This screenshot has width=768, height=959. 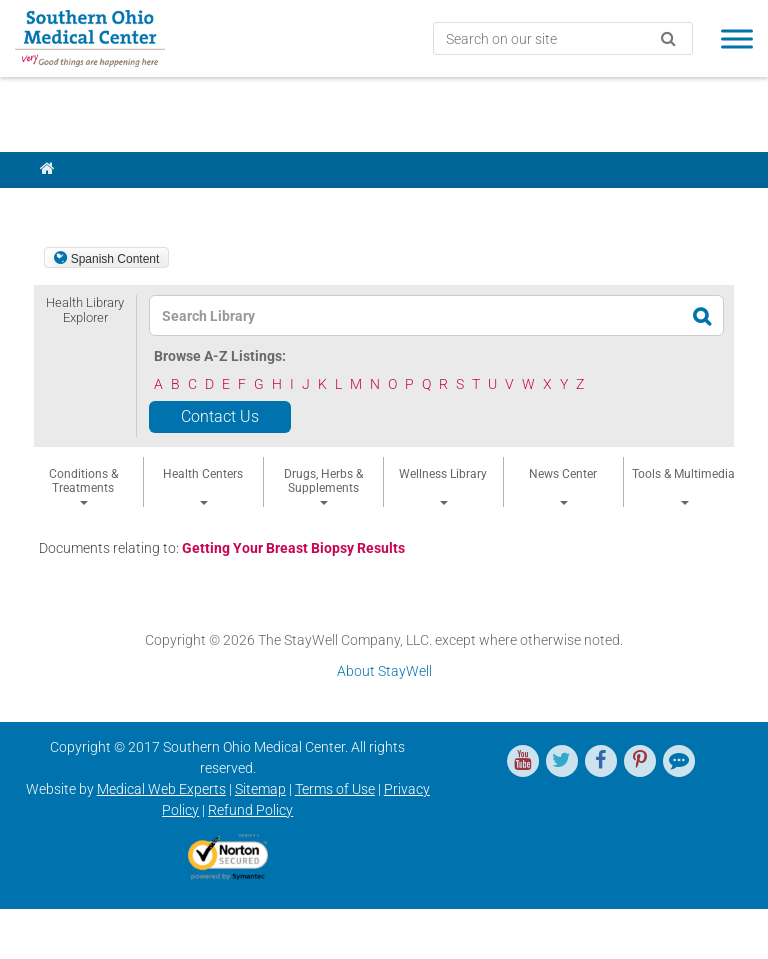 I want to click on Health Centers, so click(x=203, y=486).